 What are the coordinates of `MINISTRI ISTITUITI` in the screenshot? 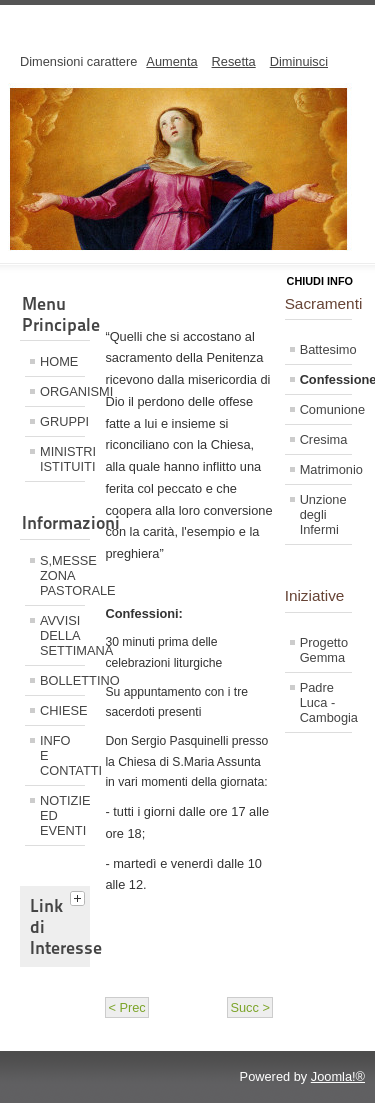 It's located at (62, 459).